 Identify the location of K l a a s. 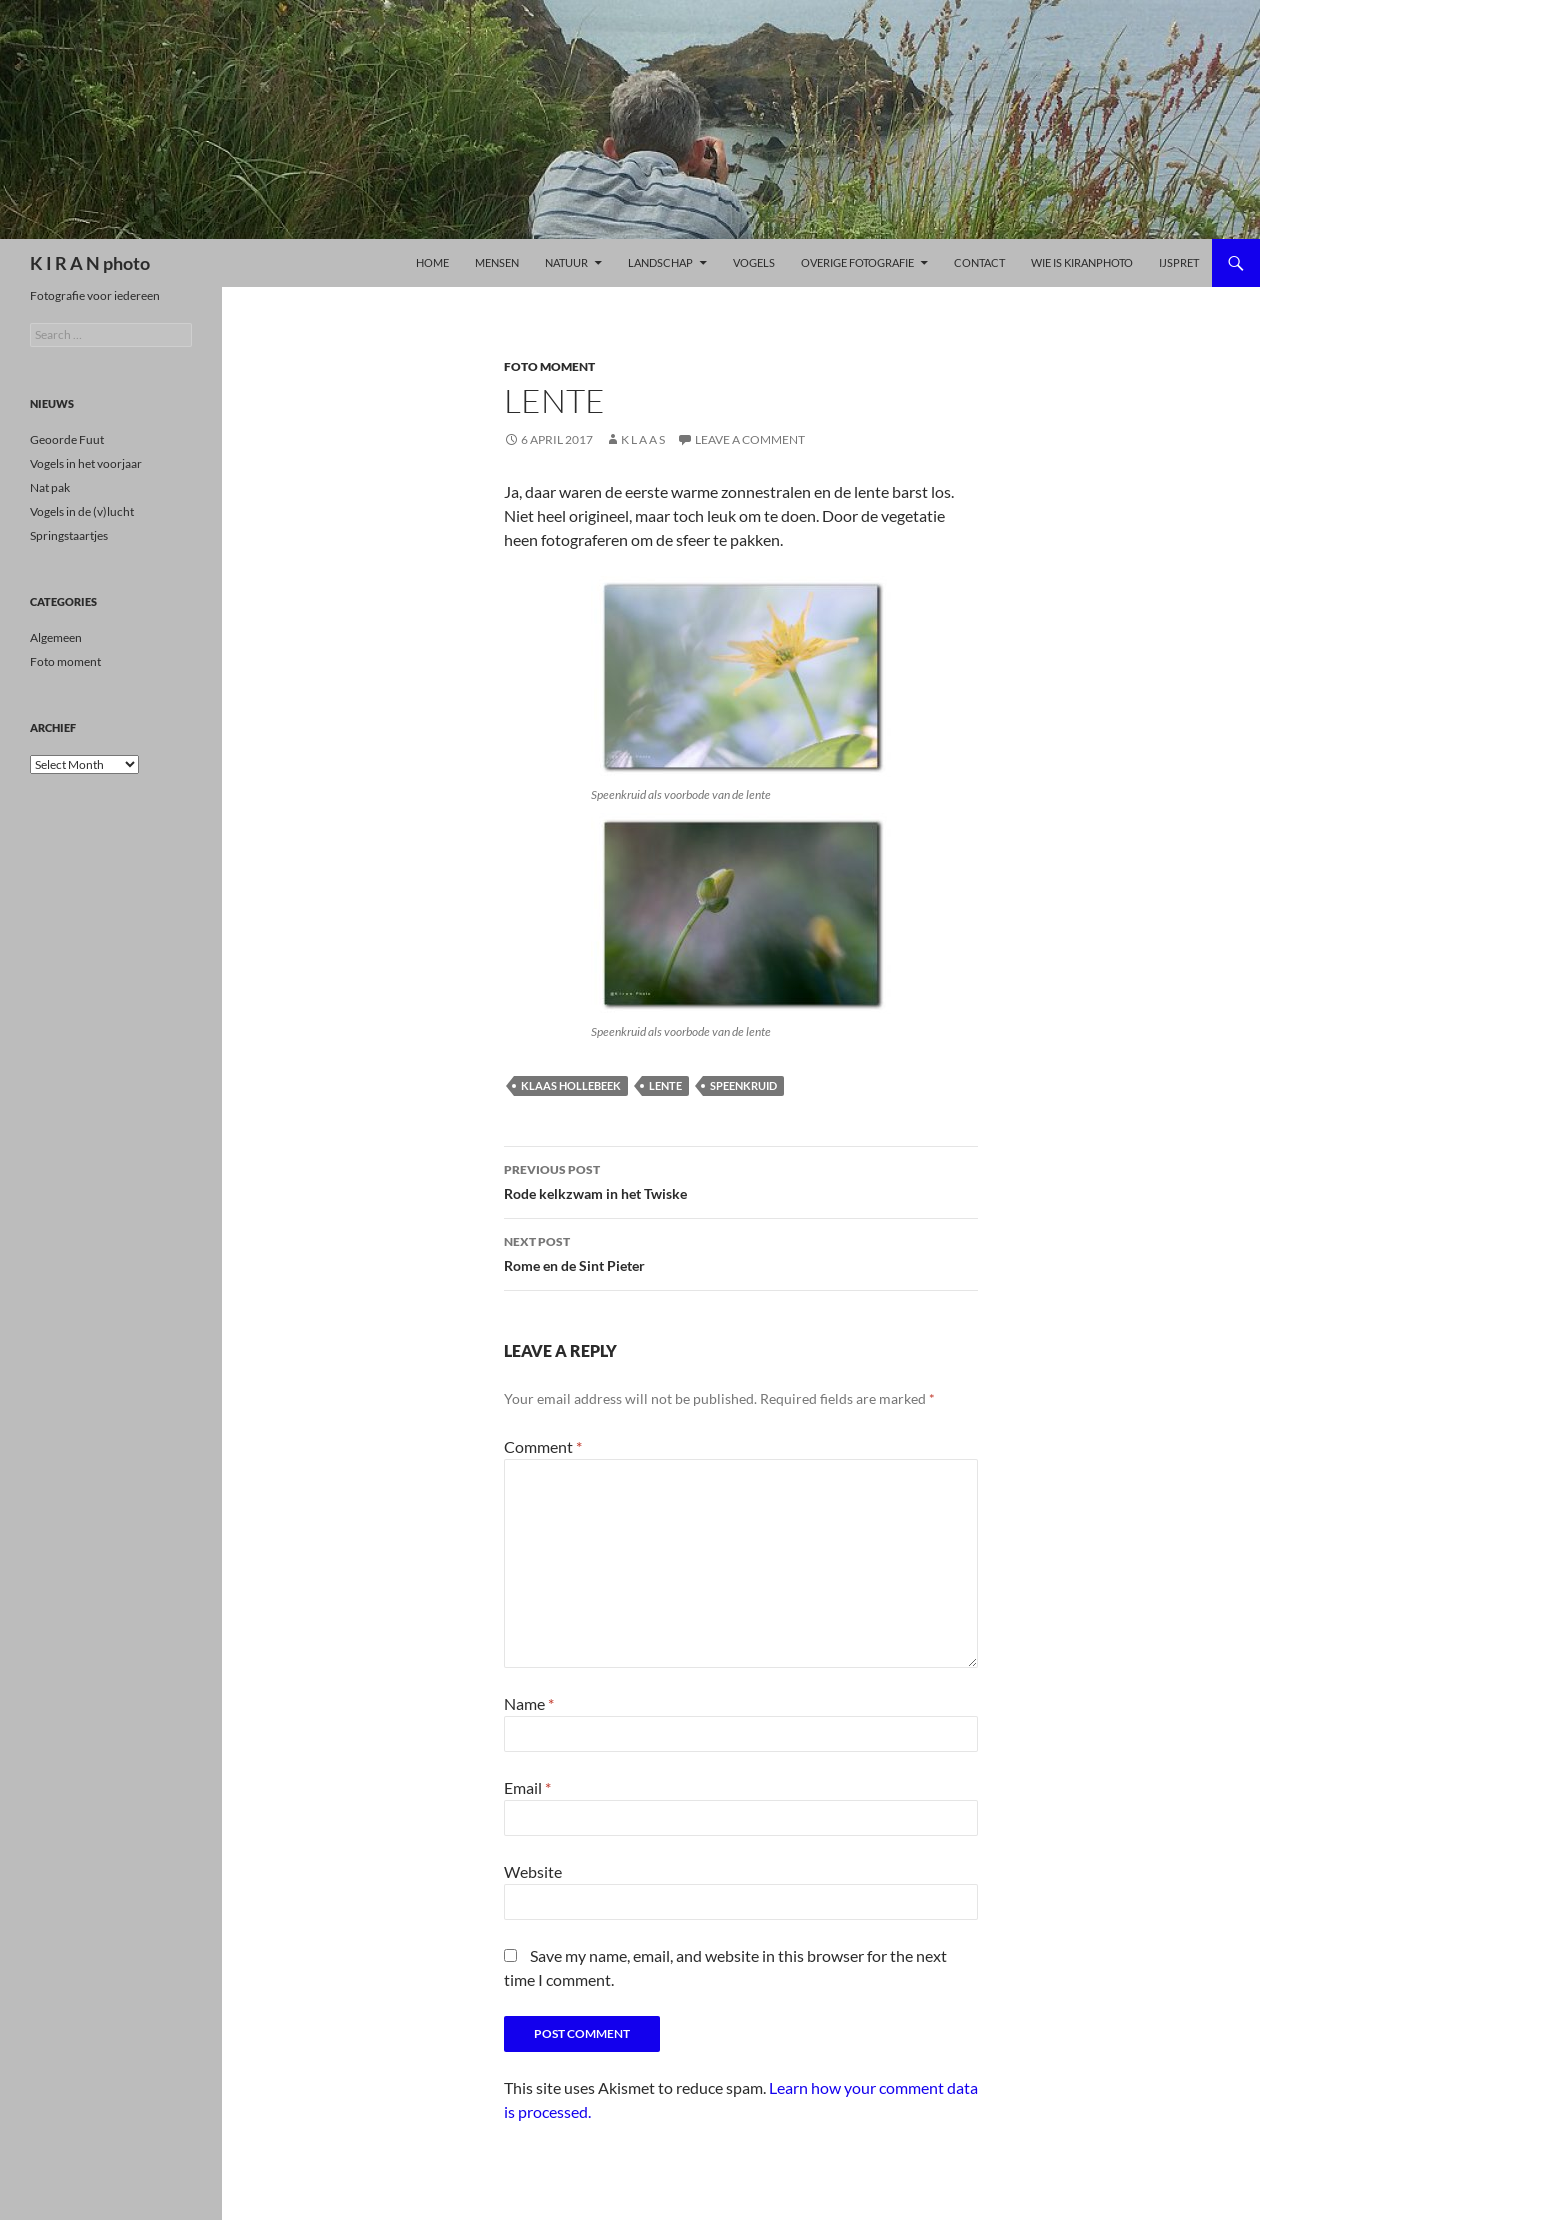
(643, 439).